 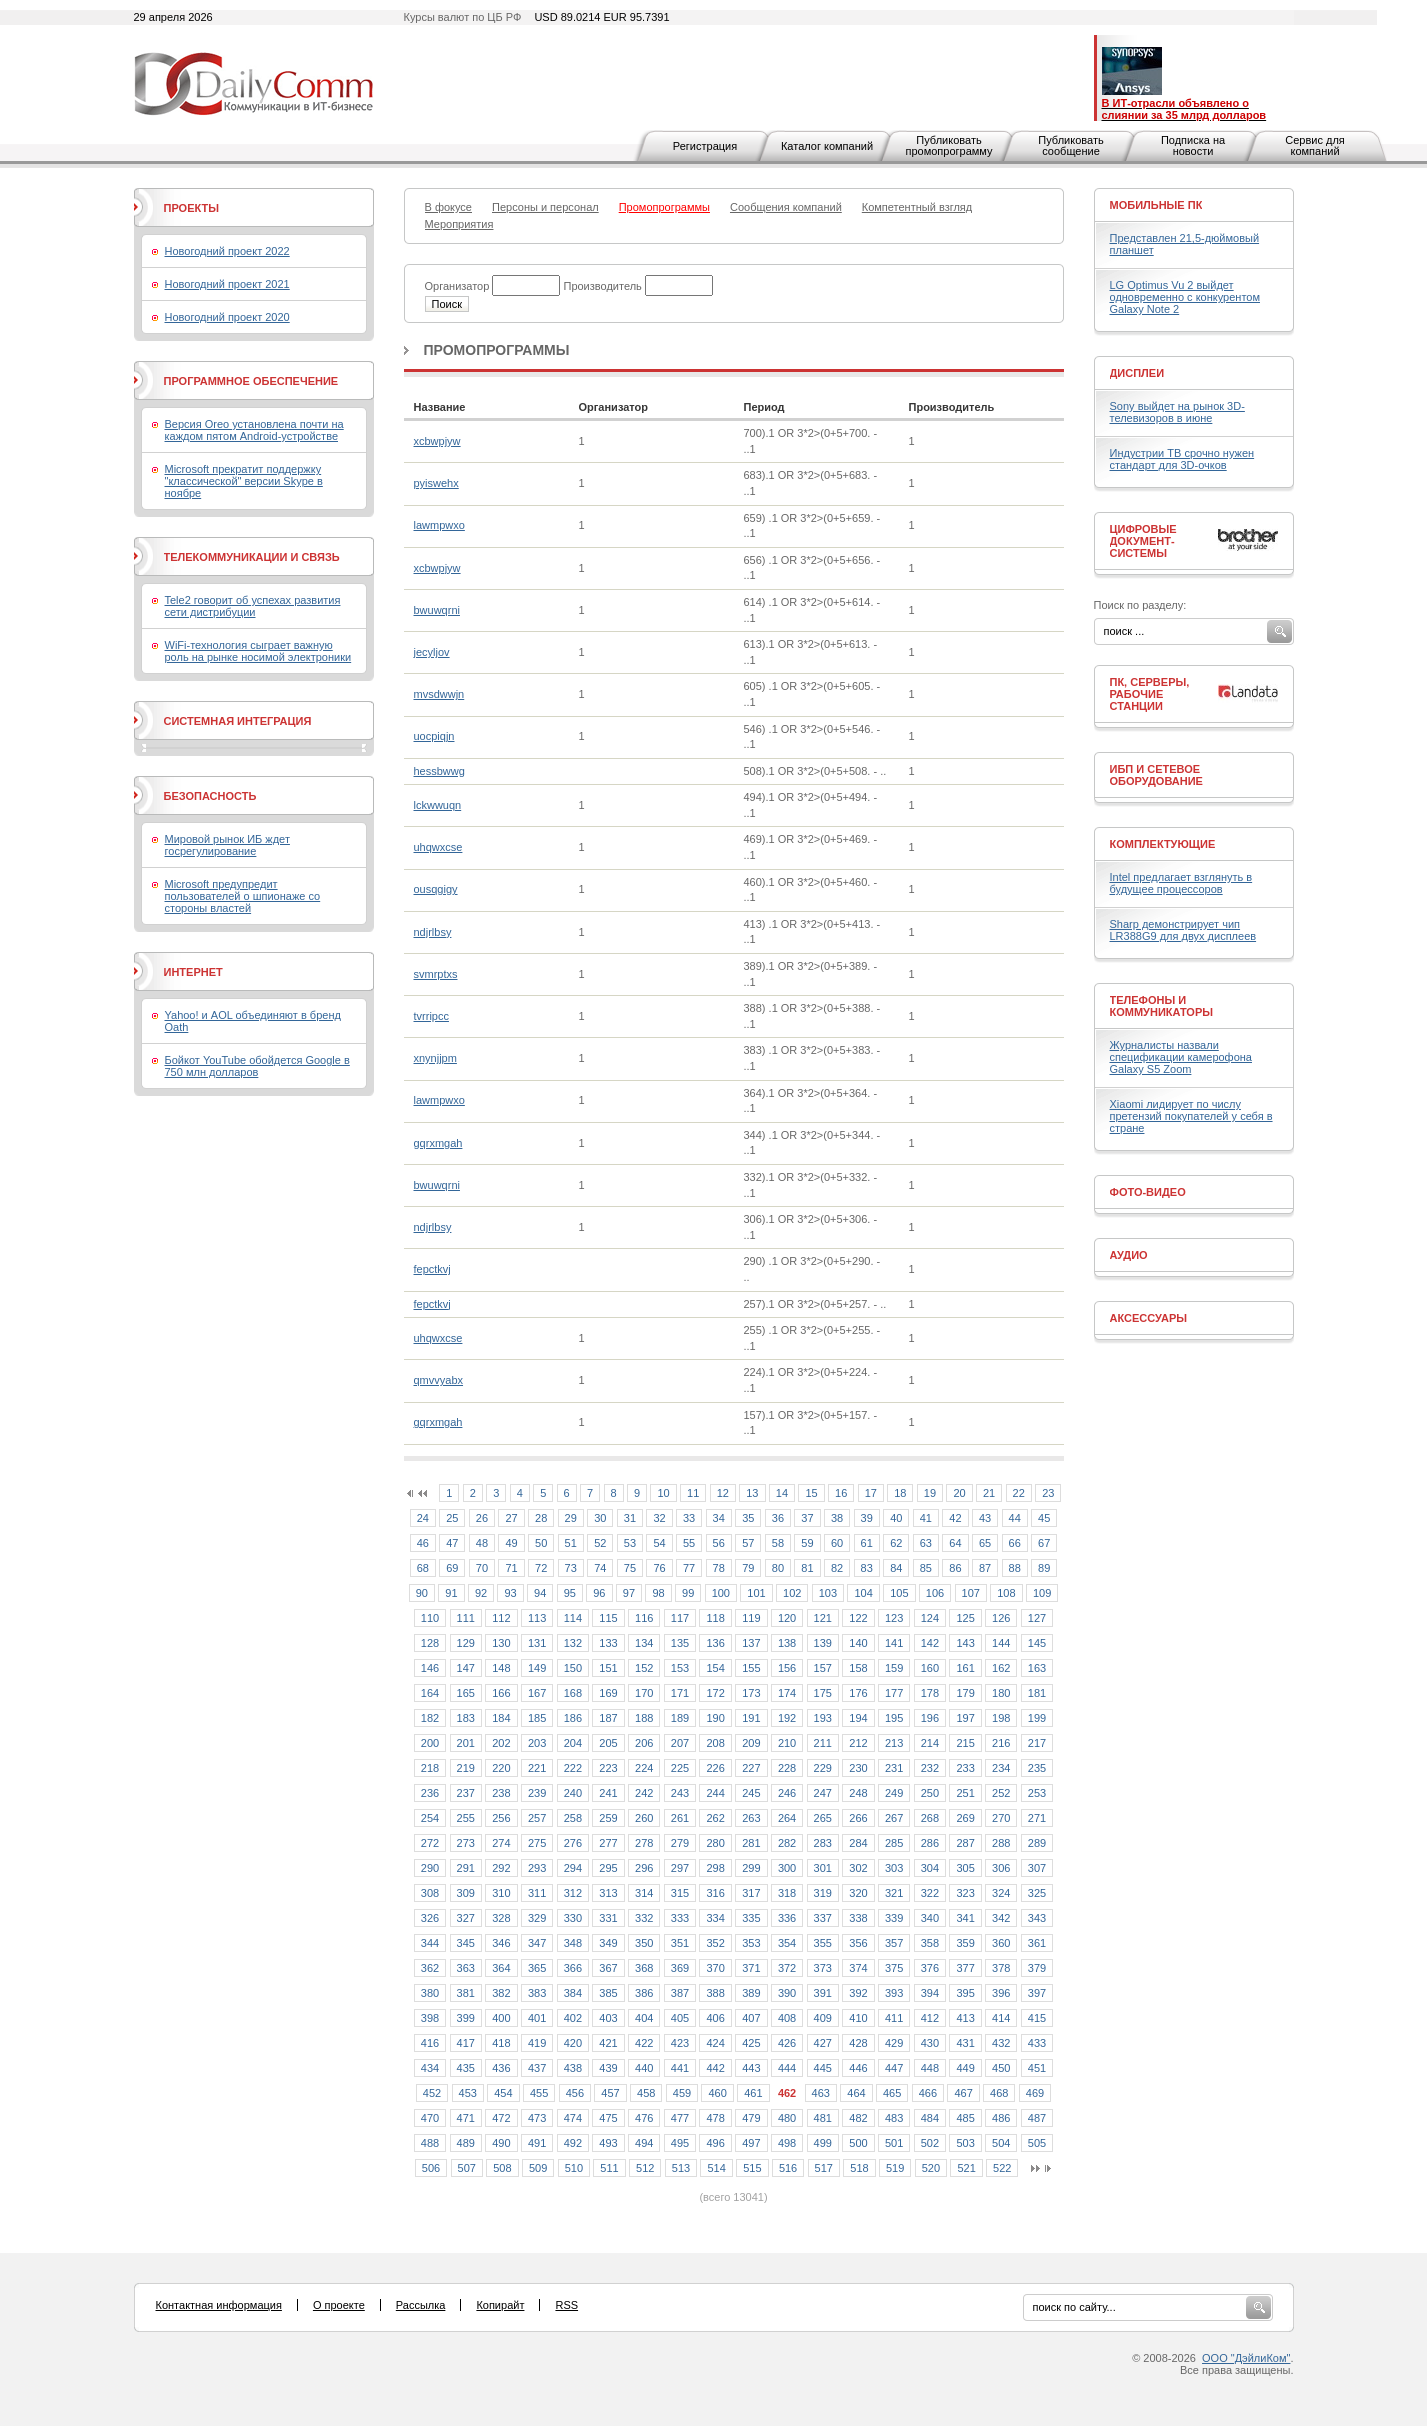 I want to click on 253, so click(x=1037, y=1793).